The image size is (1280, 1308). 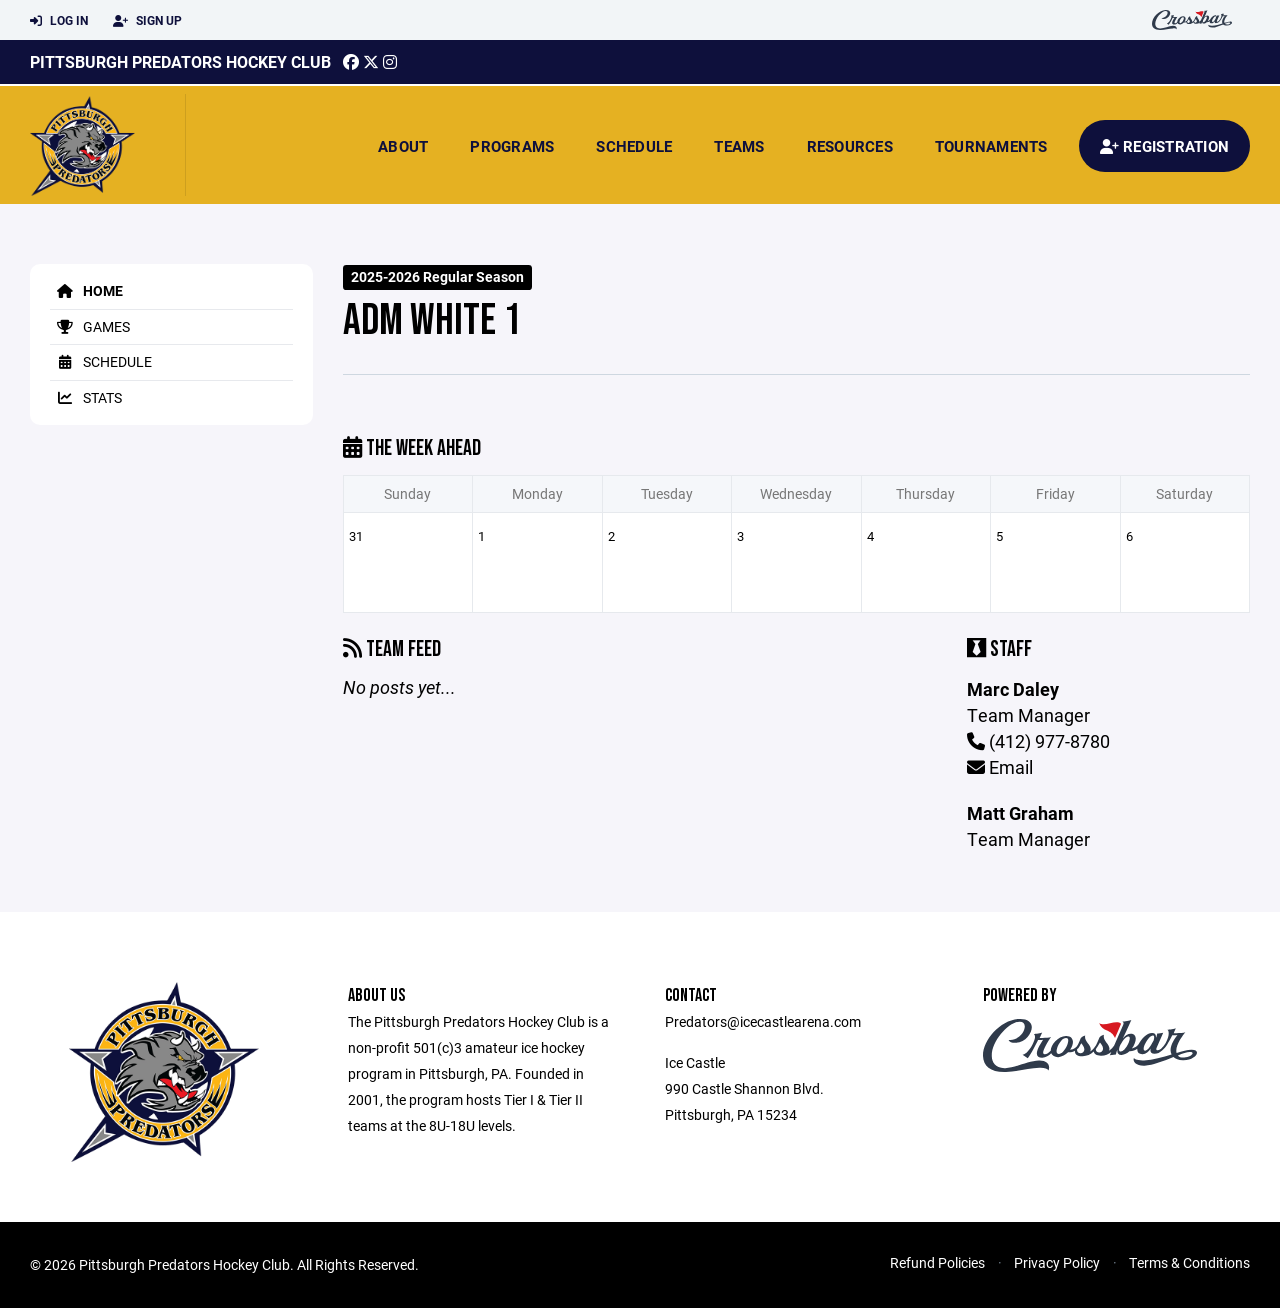 What do you see at coordinates (991, 146) in the screenshot?
I see `Tournaments` at bounding box center [991, 146].